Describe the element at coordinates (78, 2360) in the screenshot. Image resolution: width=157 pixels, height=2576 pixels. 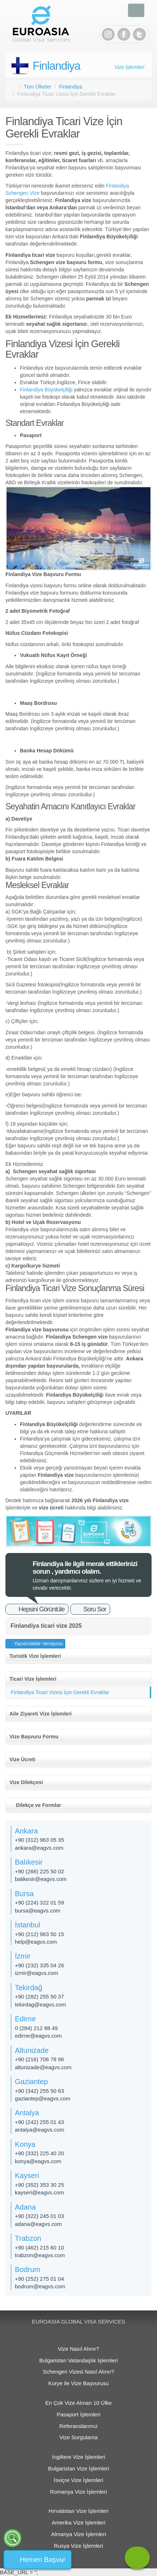
I see `Bulgaristan Vatandaşlık İşlemleri` at that location.